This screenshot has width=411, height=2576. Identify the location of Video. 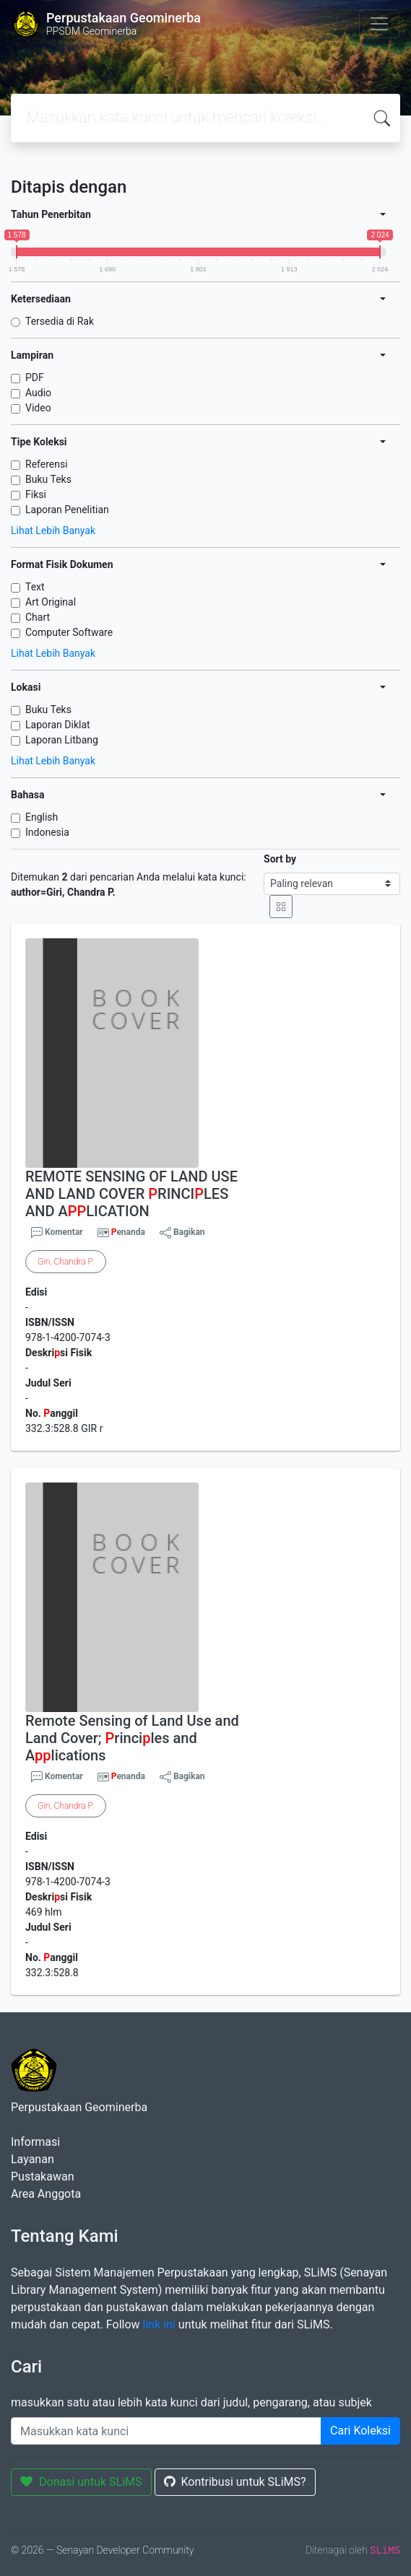
(38, 408).